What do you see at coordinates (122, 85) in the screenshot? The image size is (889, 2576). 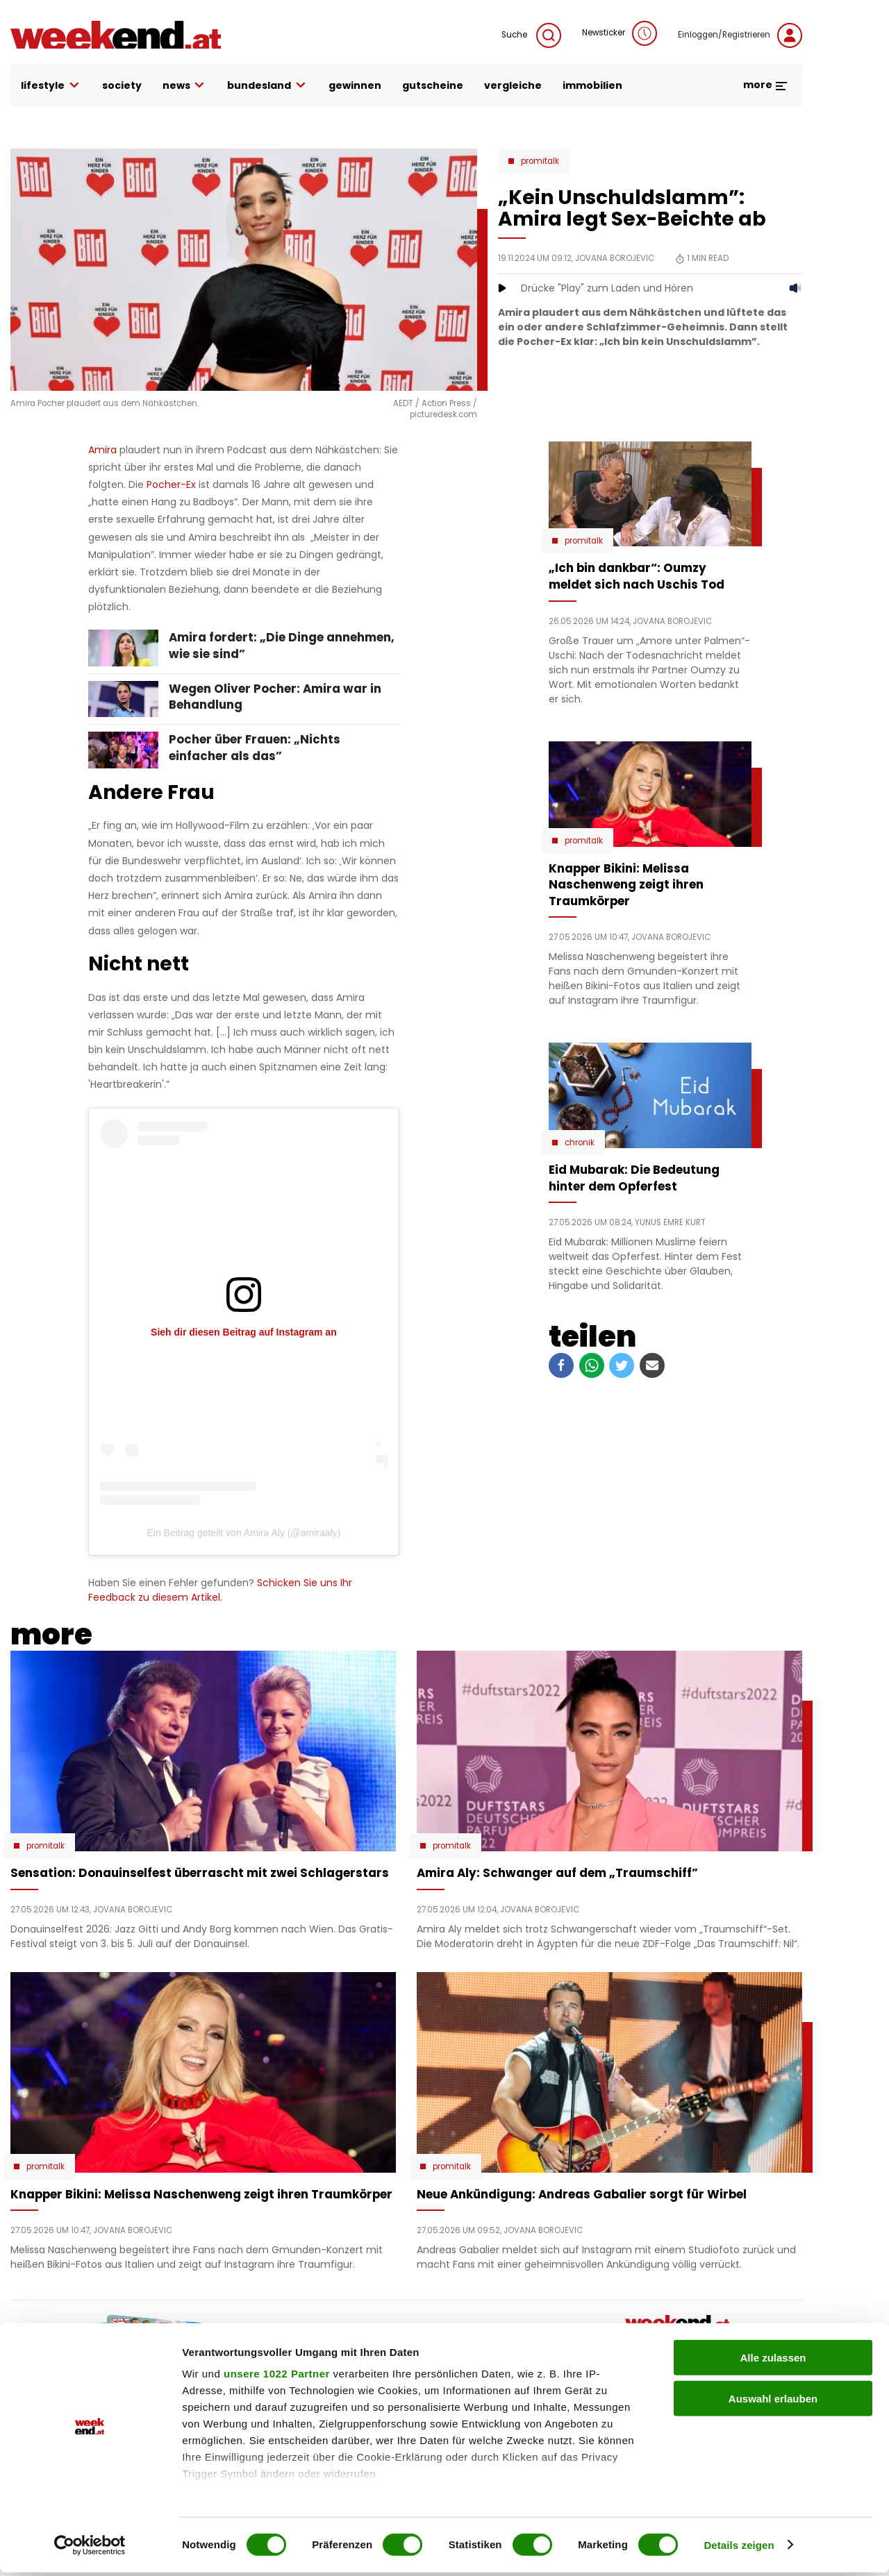 I see `society` at bounding box center [122, 85].